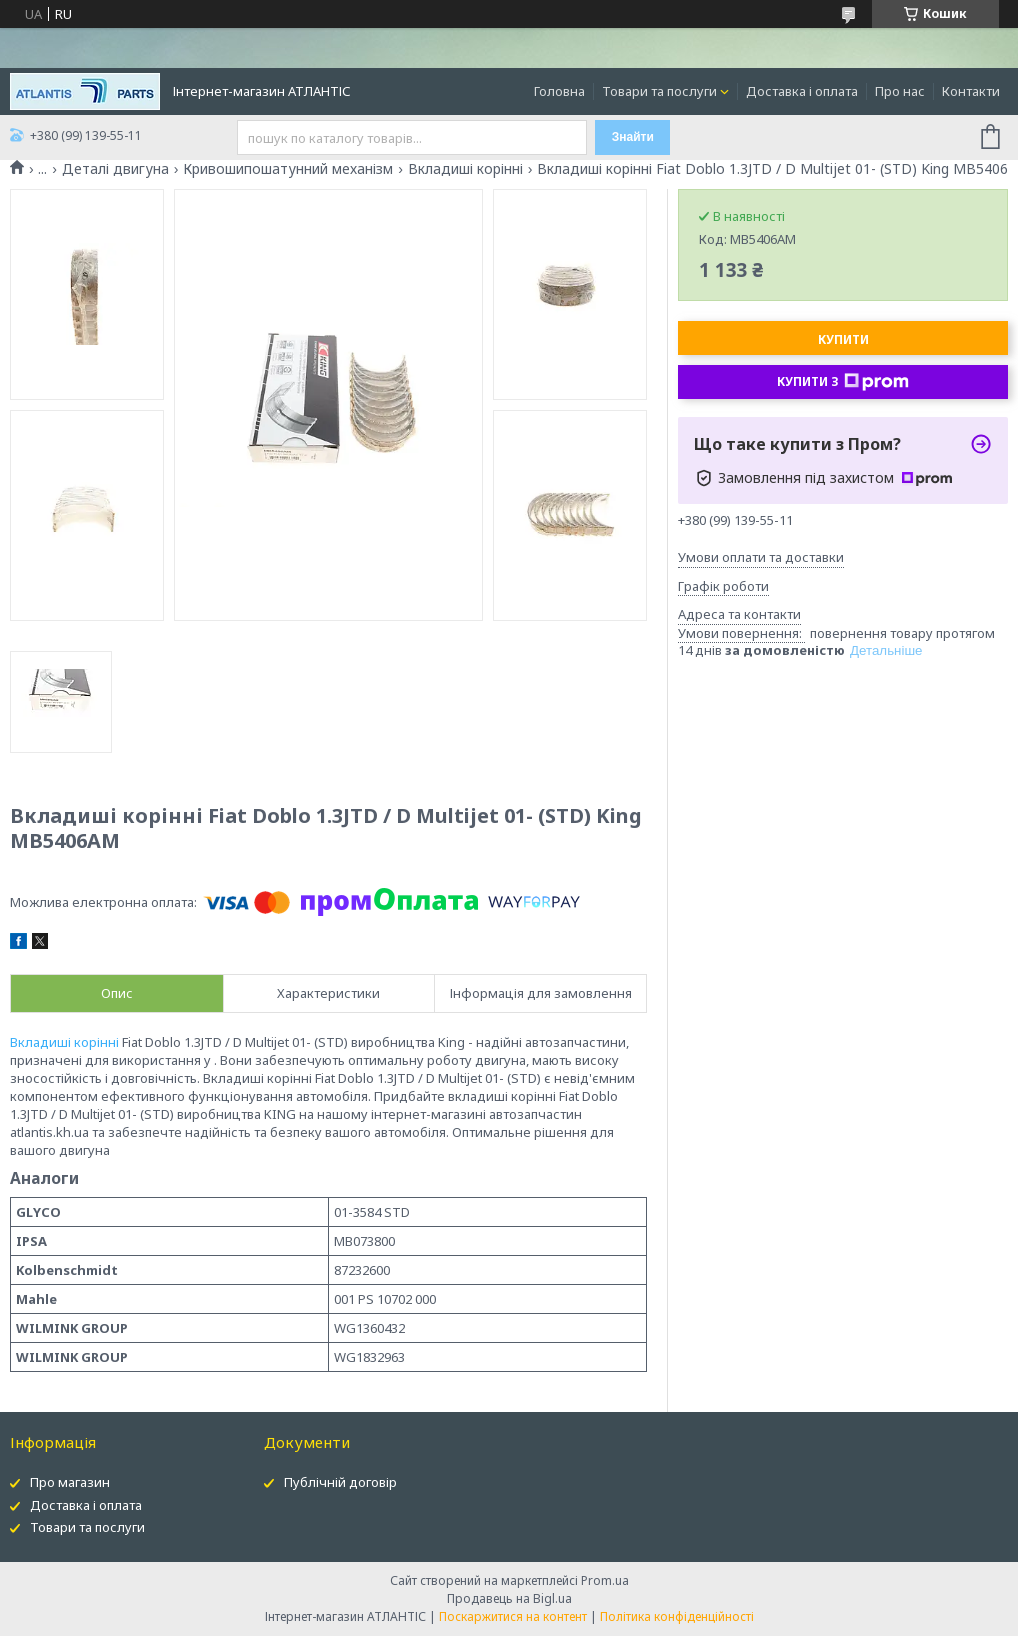 This screenshot has height=1636, width=1018. What do you see at coordinates (633, 137) in the screenshot?
I see `Знайти [Шукати]` at bounding box center [633, 137].